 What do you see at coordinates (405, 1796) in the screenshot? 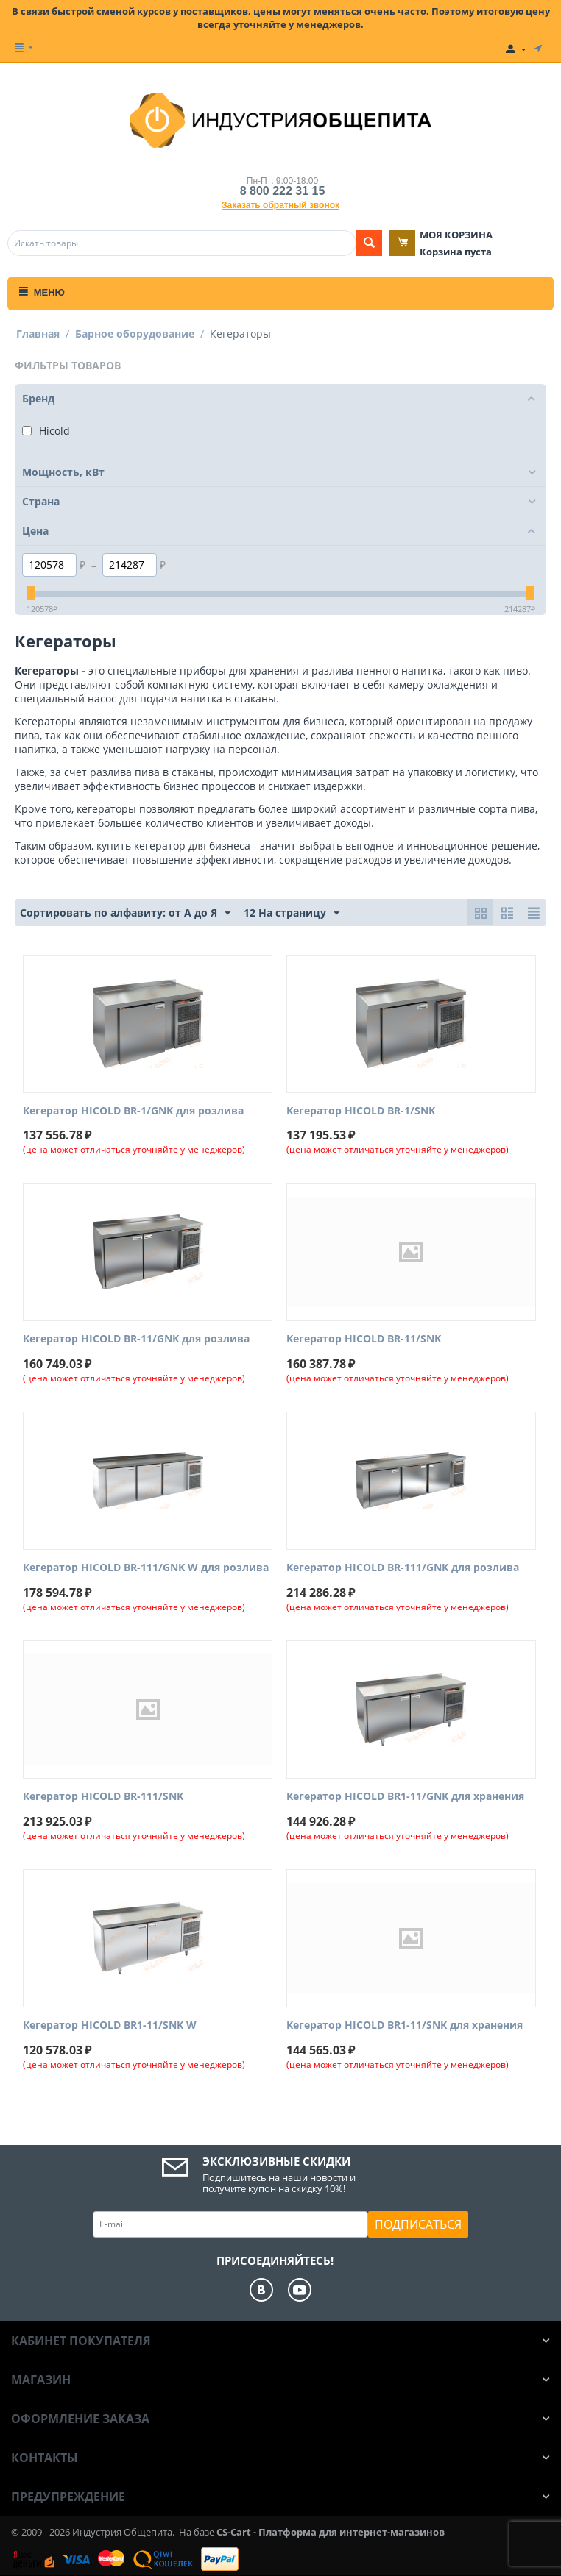
I see `Кегератор HICOLD BR1-11/GNK для хранения` at bounding box center [405, 1796].